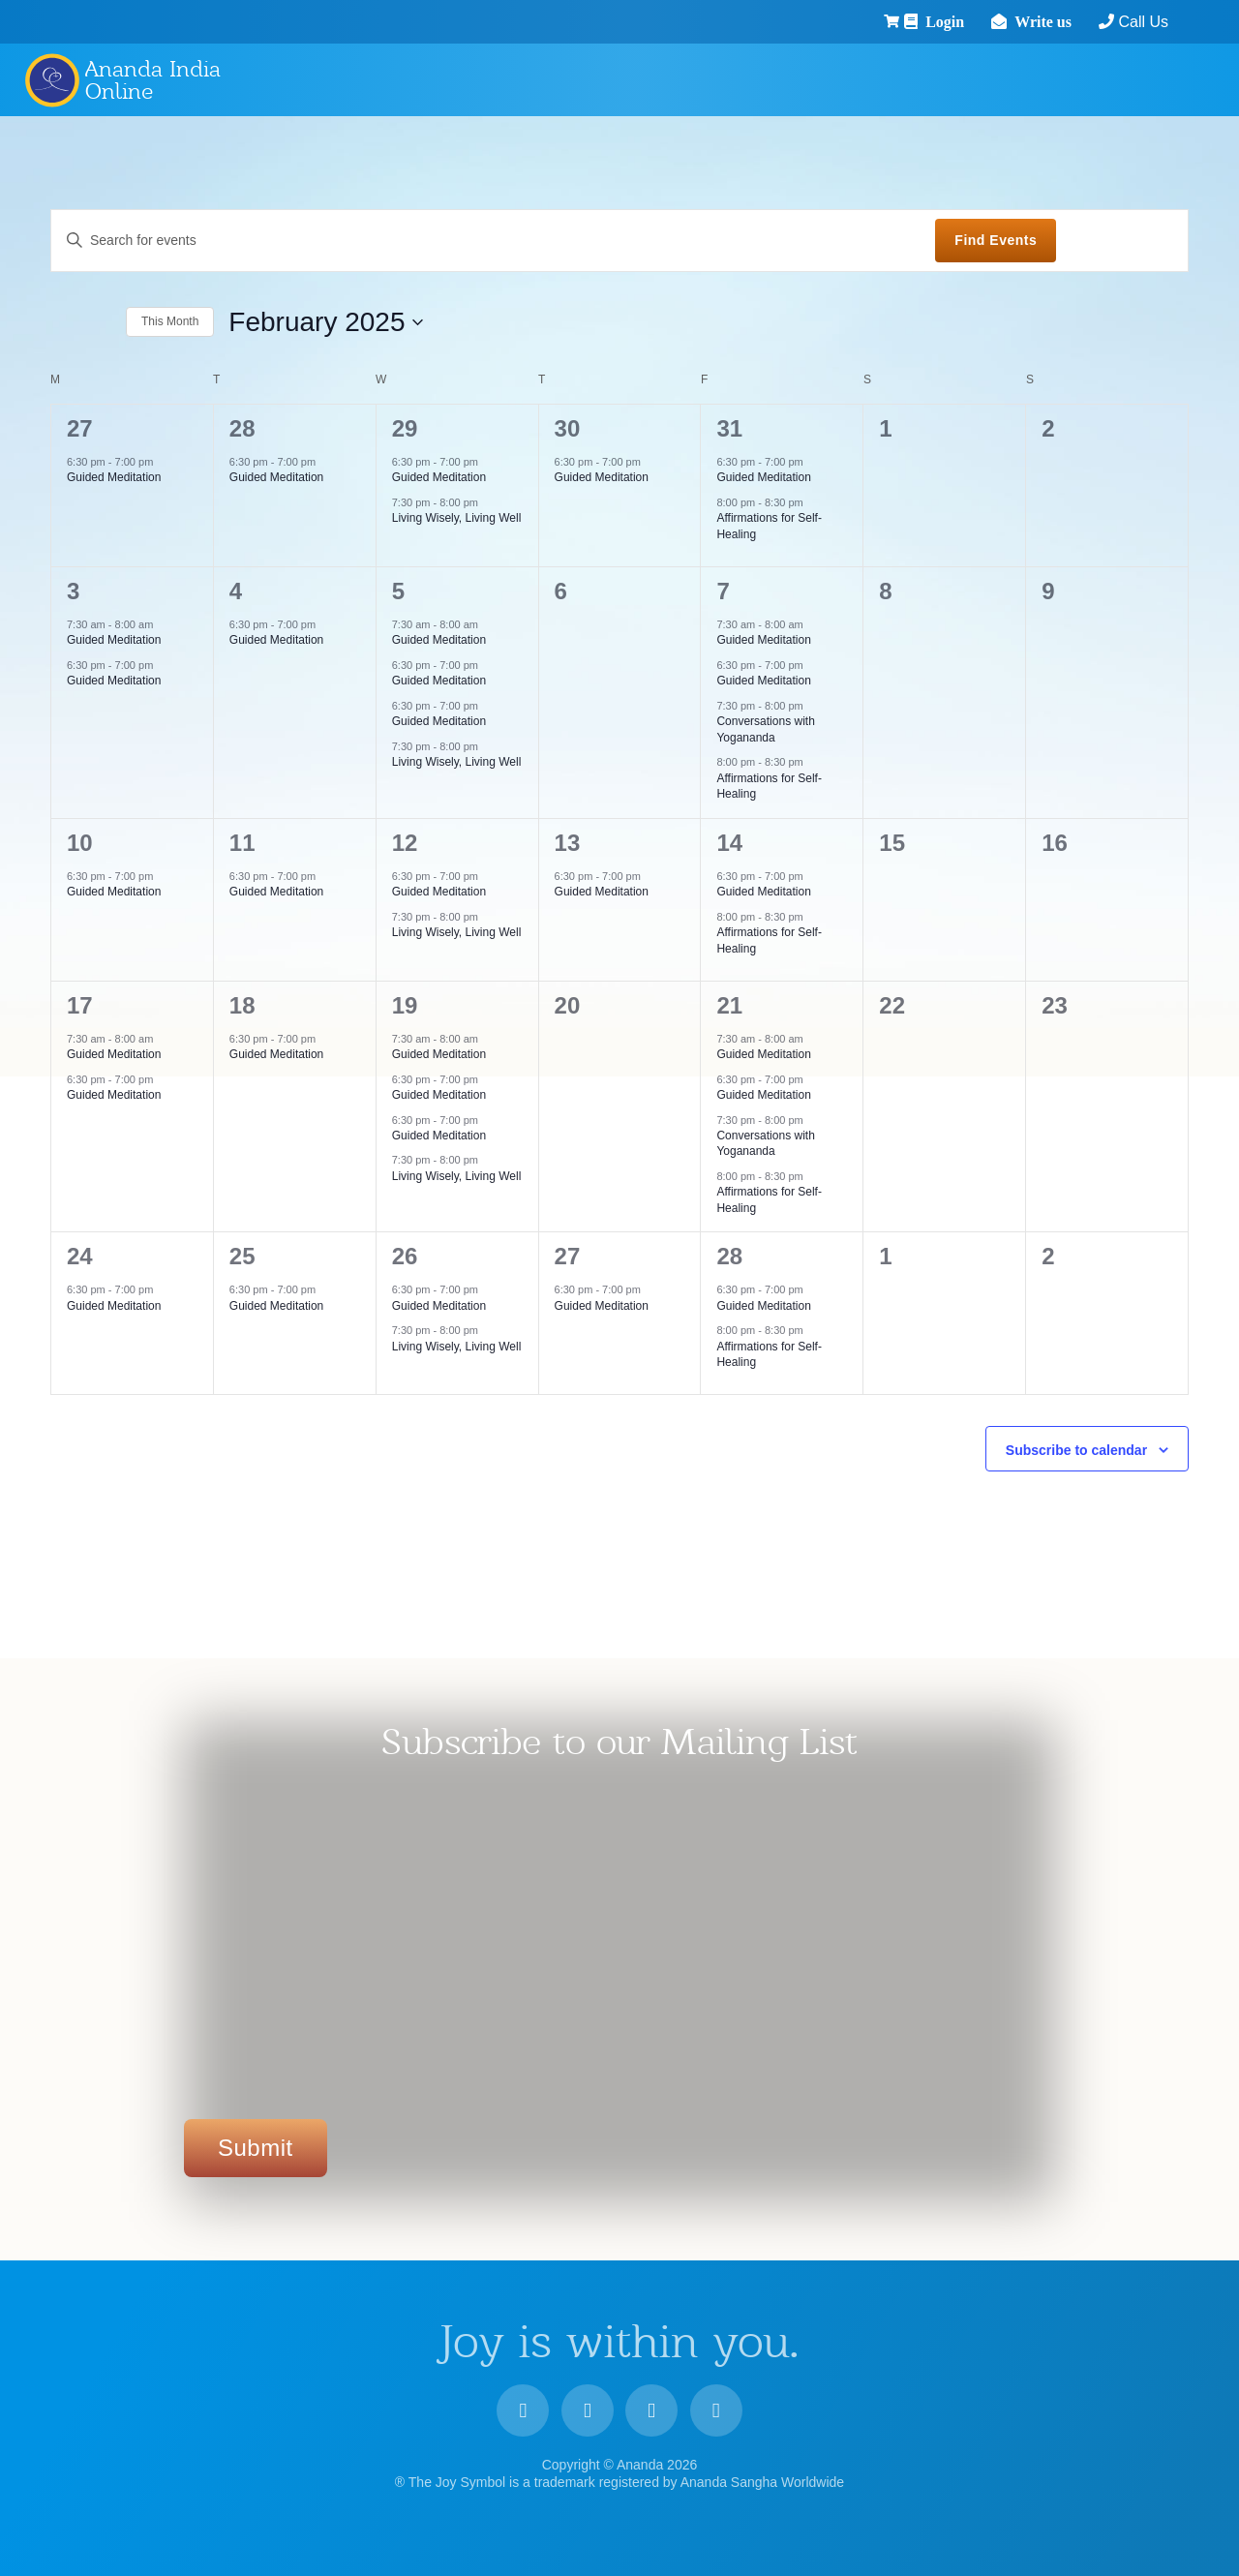 The height and width of the screenshot is (2576, 1239). I want to click on 21 [21 February], so click(729, 1005).